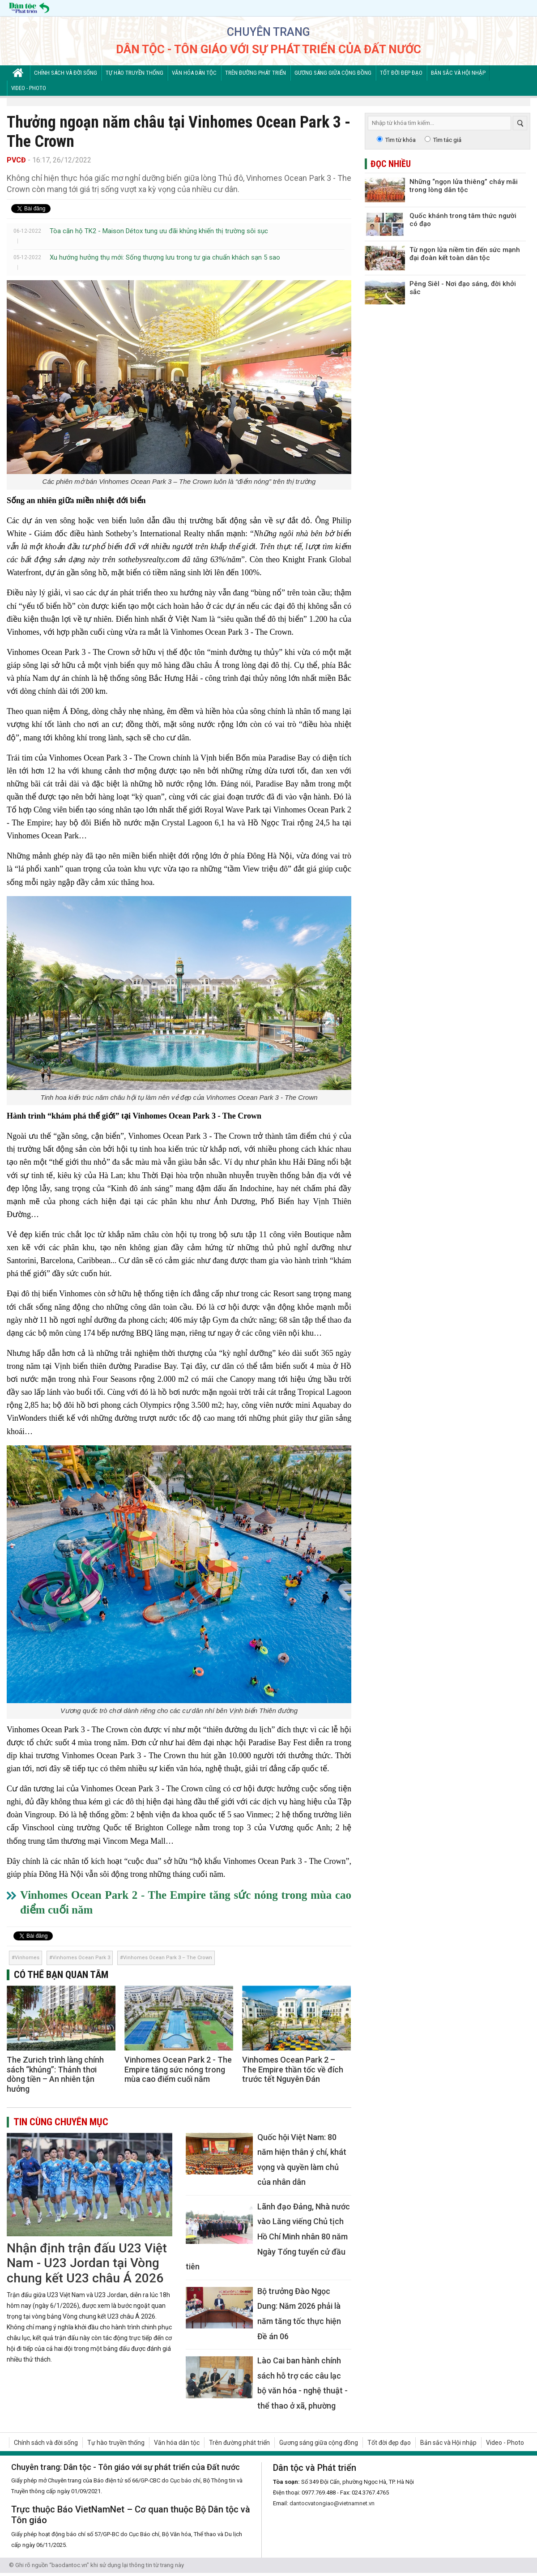 This screenshot has width=537, height=2576. I want to click on Tìm từ khóa, so click(400, 140).